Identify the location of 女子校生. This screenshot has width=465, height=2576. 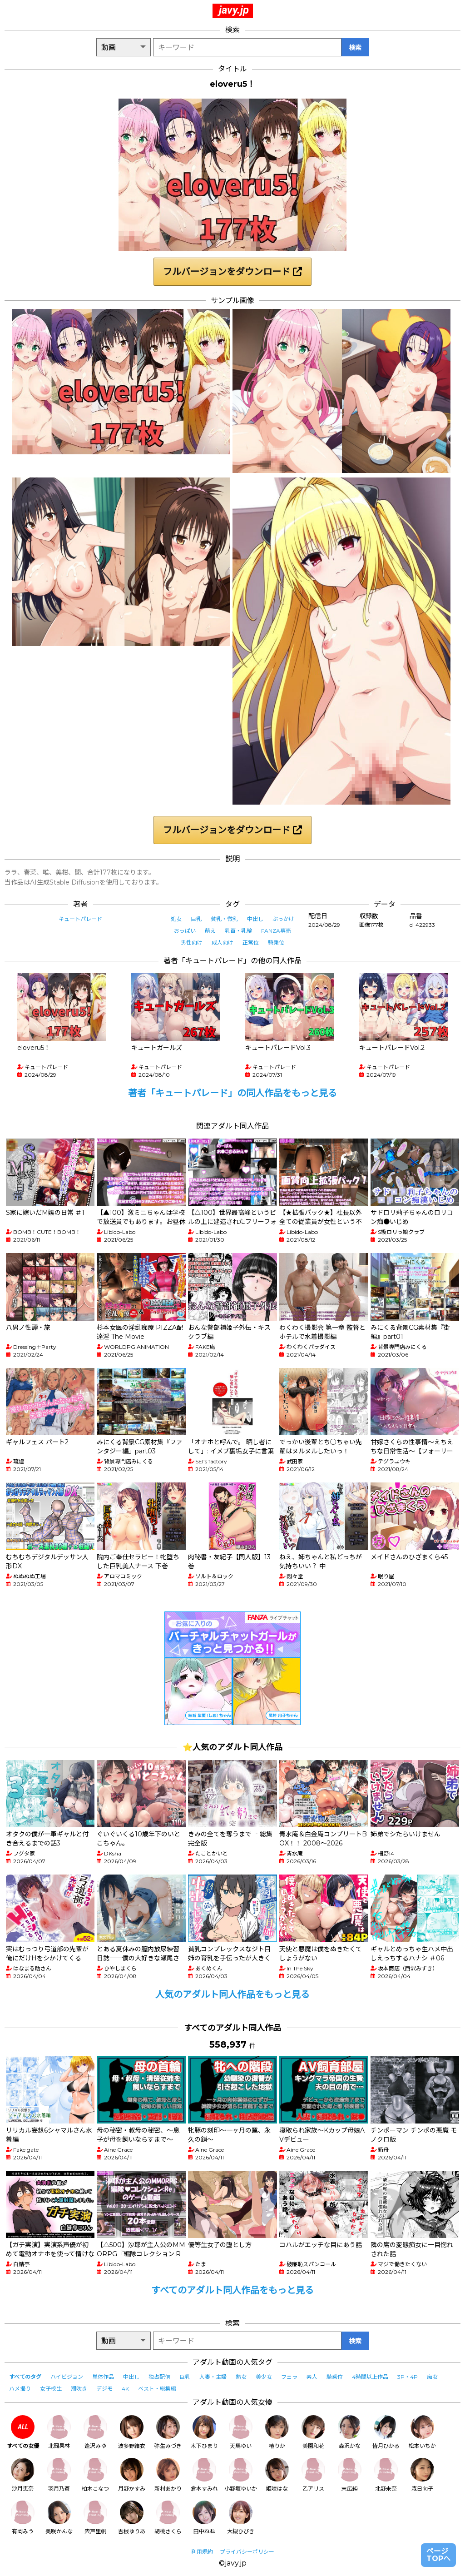
(51, 2388).